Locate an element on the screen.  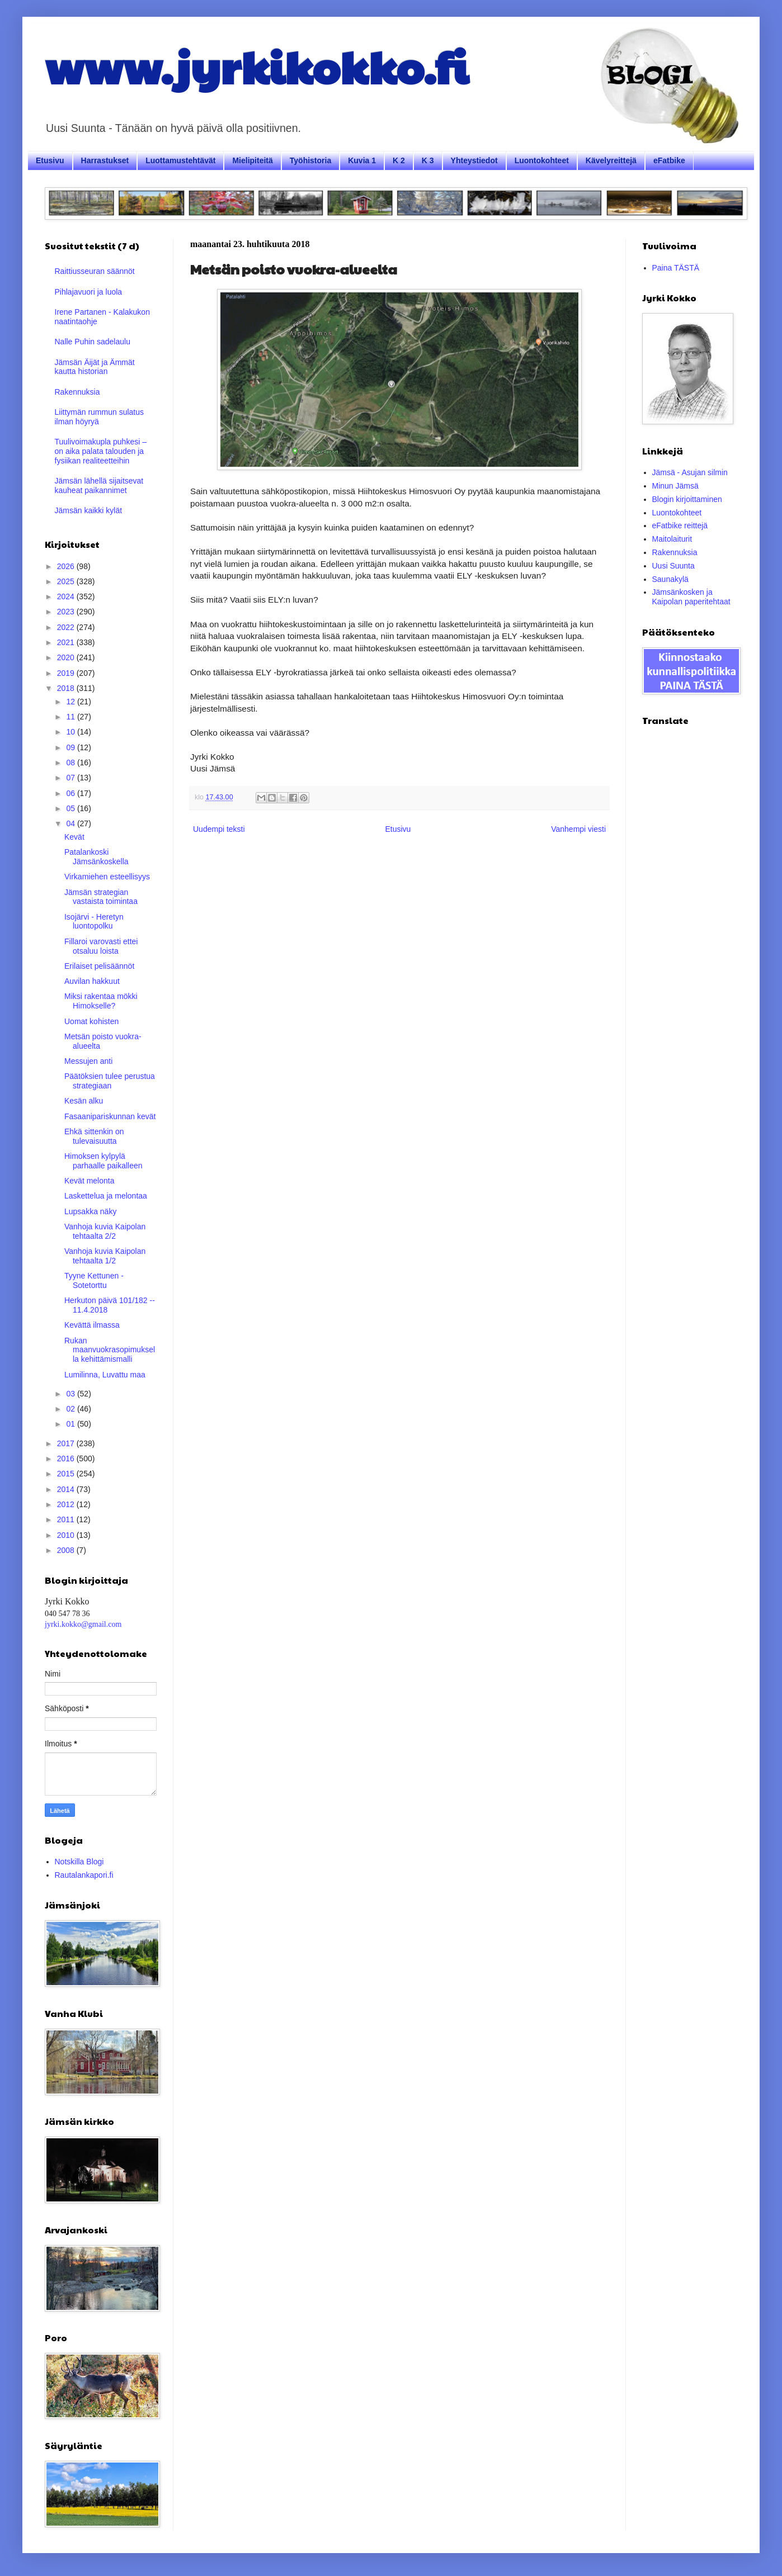
2022 is located at coordinates (67, 627).